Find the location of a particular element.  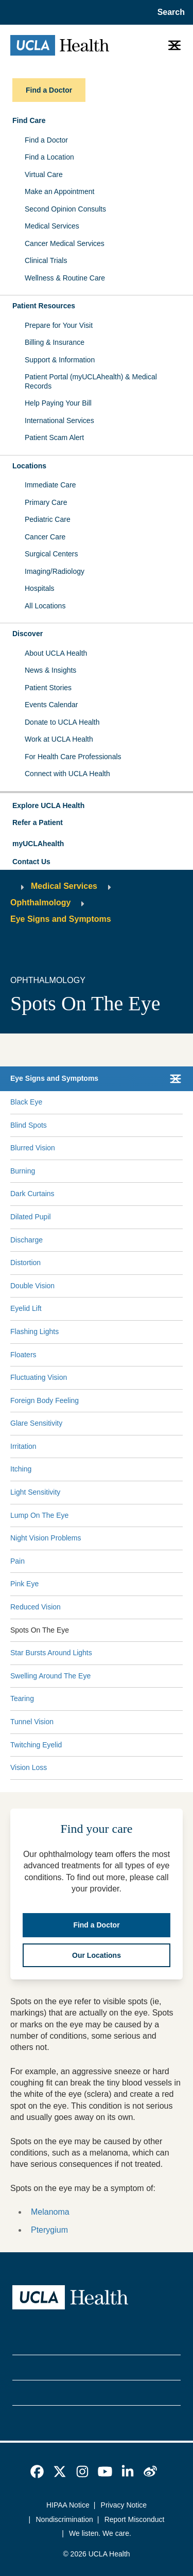

Pink Eye is located at coordinates (24, 1584).